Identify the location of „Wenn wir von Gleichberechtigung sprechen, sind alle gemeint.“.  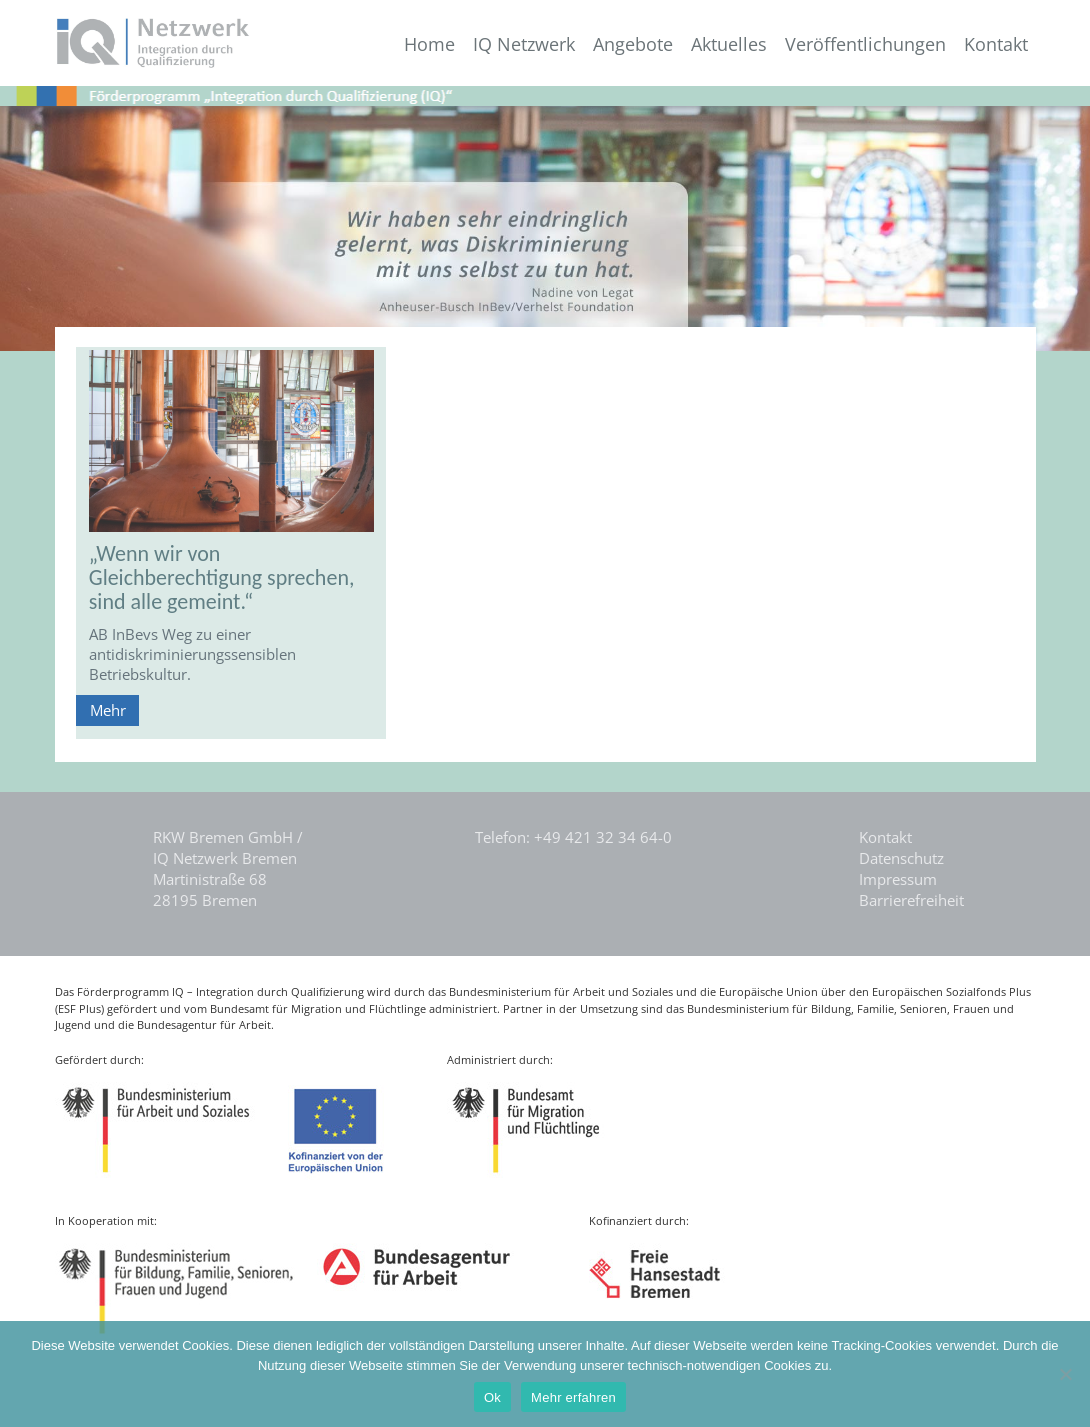
(222, 577).